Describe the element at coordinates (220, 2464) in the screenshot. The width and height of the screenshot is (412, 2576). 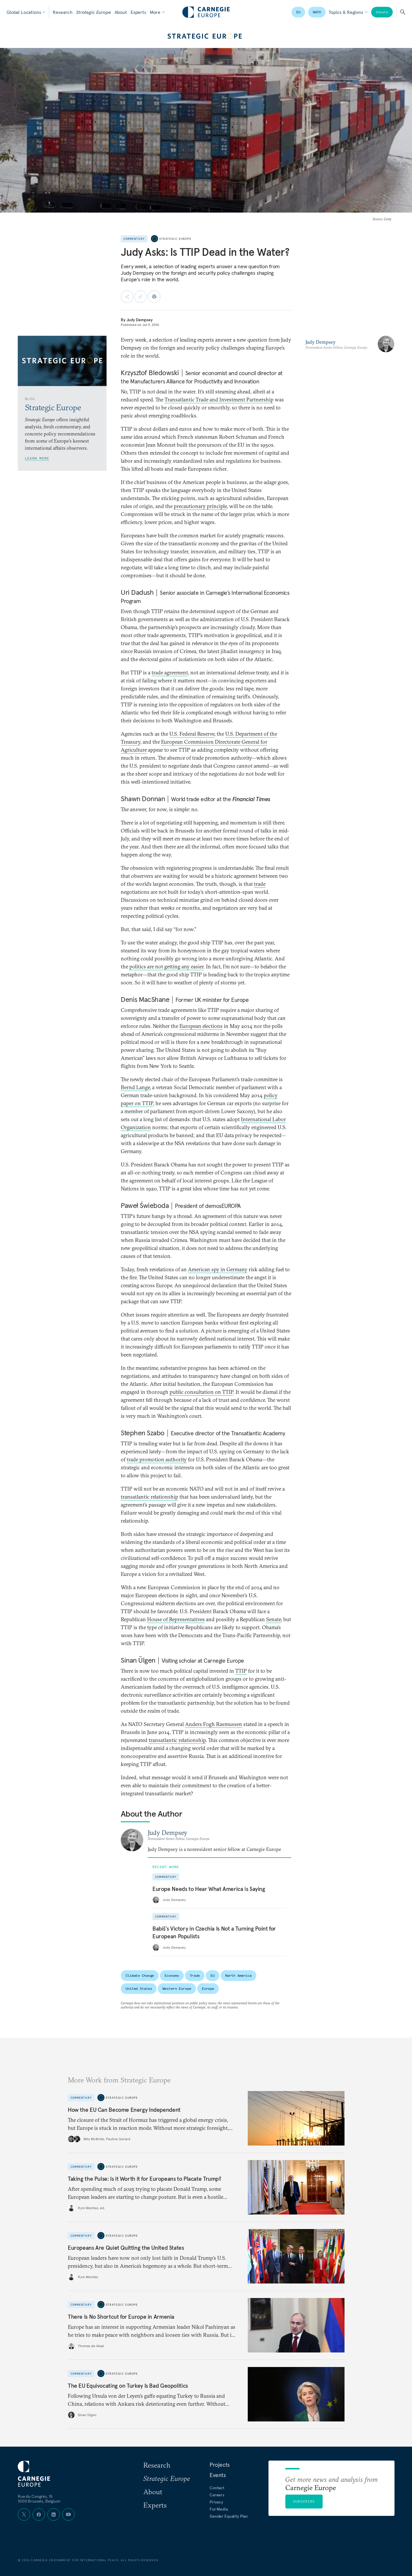
I see `Projects` at that location.